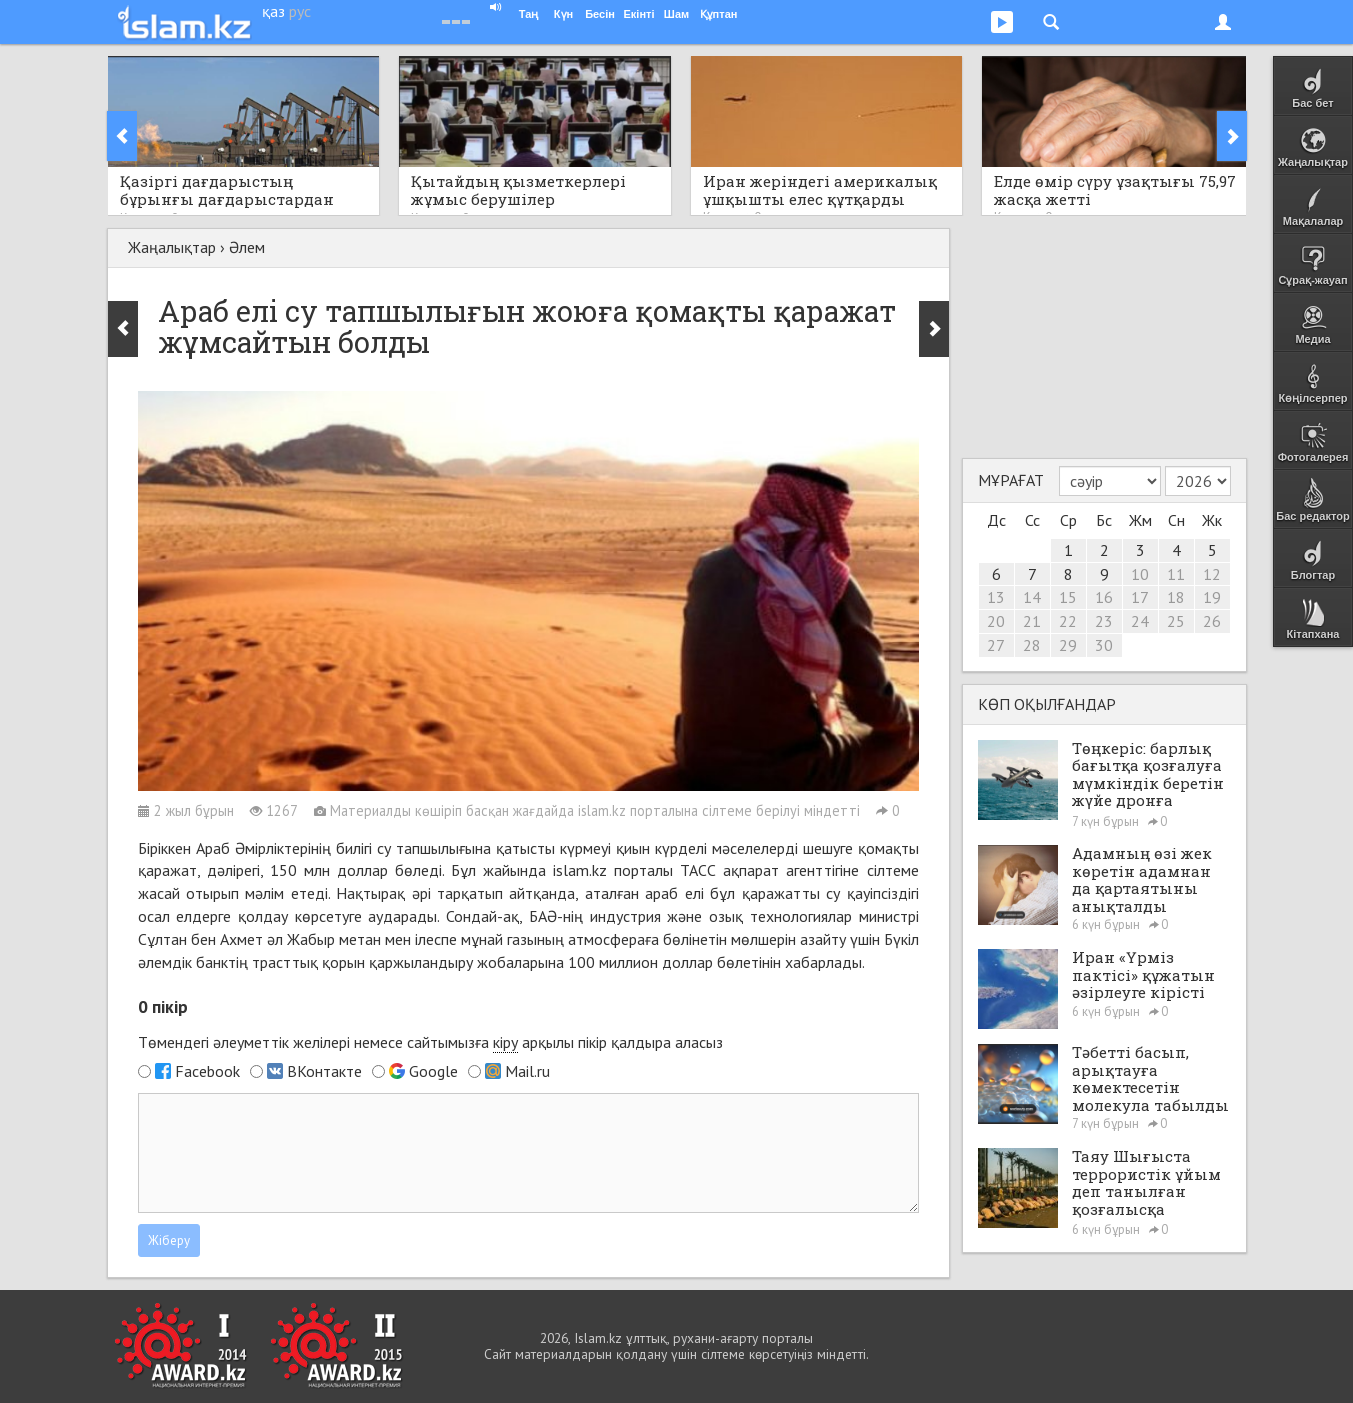 Image resolution: width=1353 pixels, height=1403 pixels. I want to click on 15, so click(1068, 597).